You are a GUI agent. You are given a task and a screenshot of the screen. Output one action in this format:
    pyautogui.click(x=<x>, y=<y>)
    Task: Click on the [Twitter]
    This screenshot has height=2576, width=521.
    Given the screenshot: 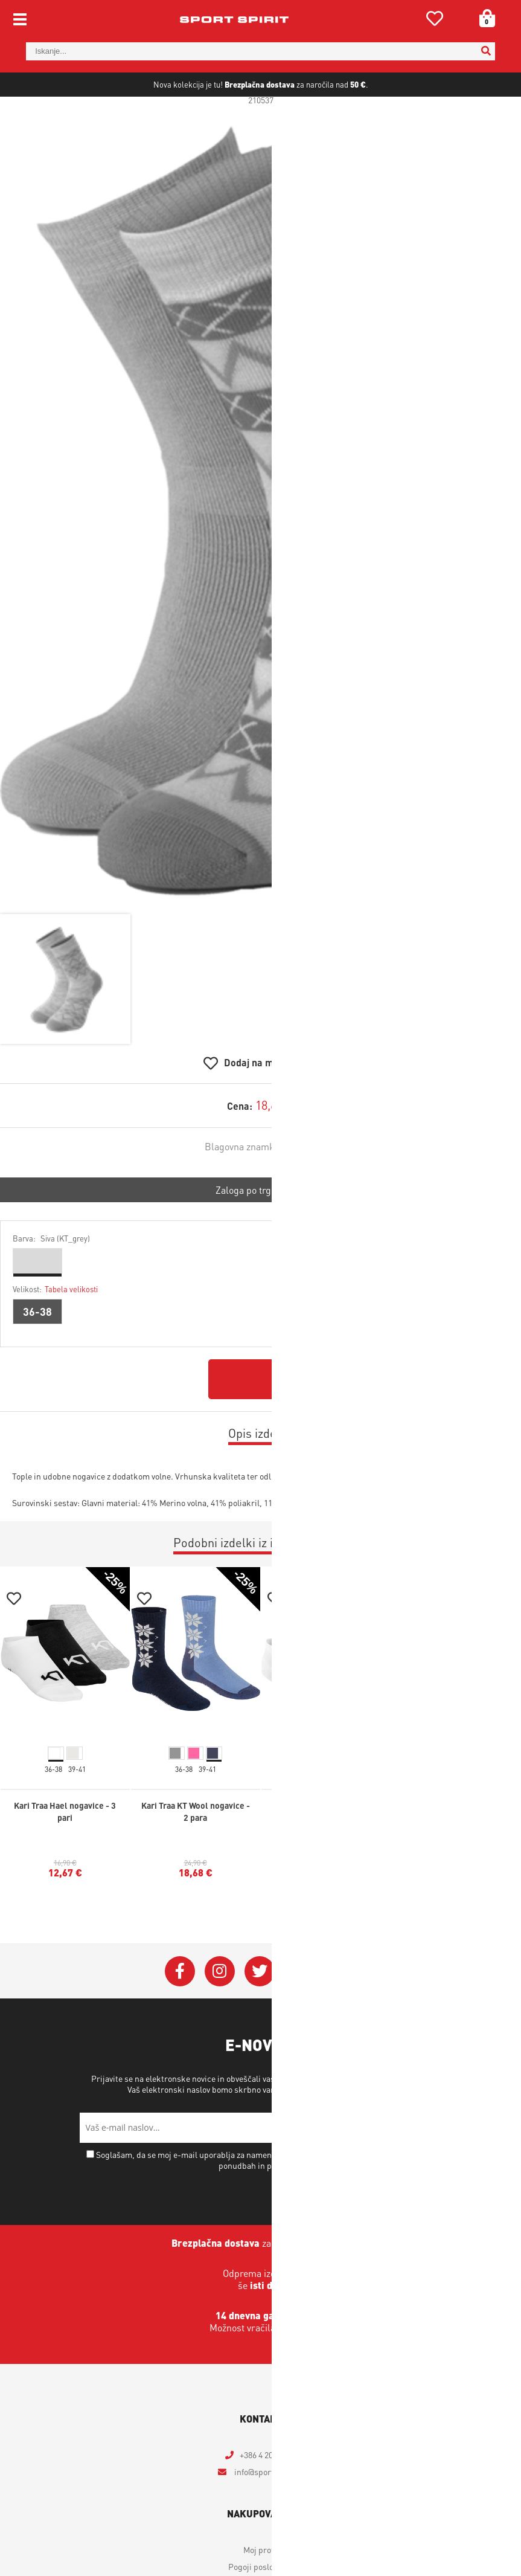 What is the action you would take?
    pyautogui.click(x=260, y=2013)
    